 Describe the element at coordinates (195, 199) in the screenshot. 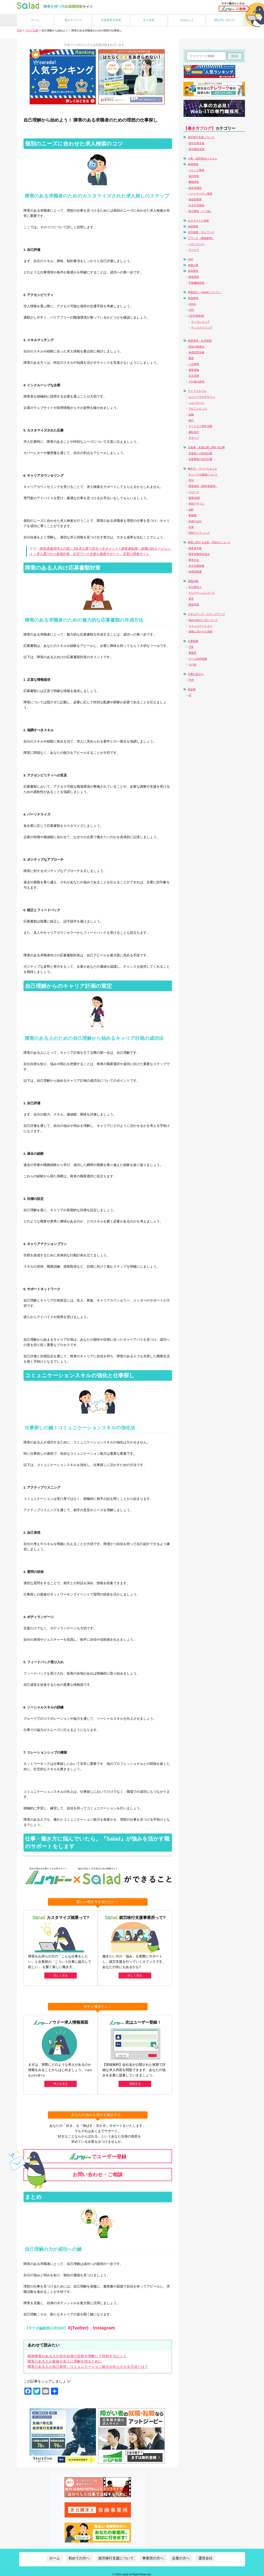

I see `強迫性障害` at that location.